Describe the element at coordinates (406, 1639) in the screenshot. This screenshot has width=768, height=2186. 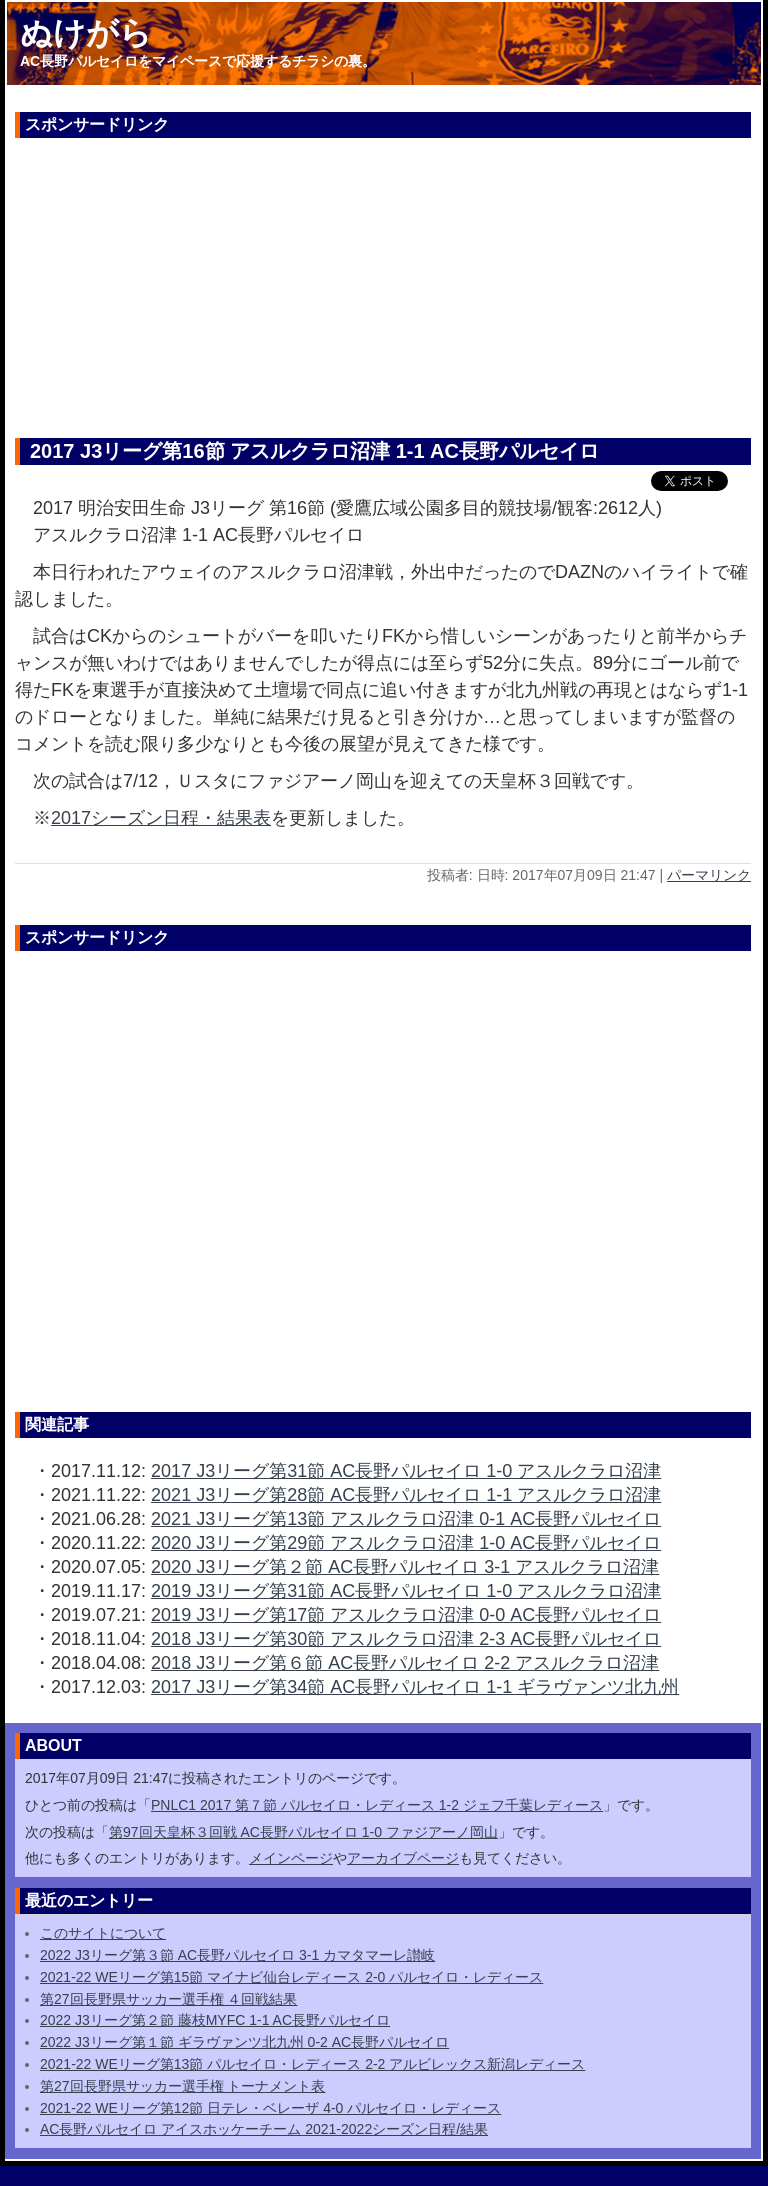
I see `2018 J3リーグ第30節 アスルクラロ沼津 2-3 AC長野パルセイロ` at that location.